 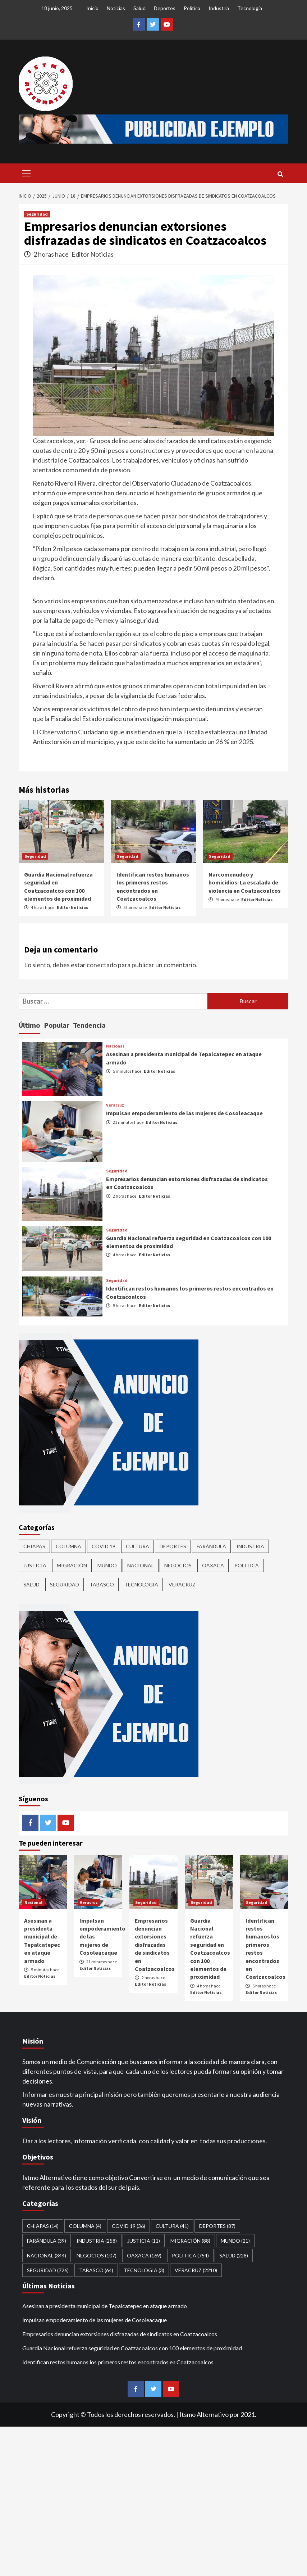 What do you see at coordinates (137, 1546) in the screenshot?
I see `CULTURA [CULTURA (41 elementos)]` at bounding box center [137, 1546].